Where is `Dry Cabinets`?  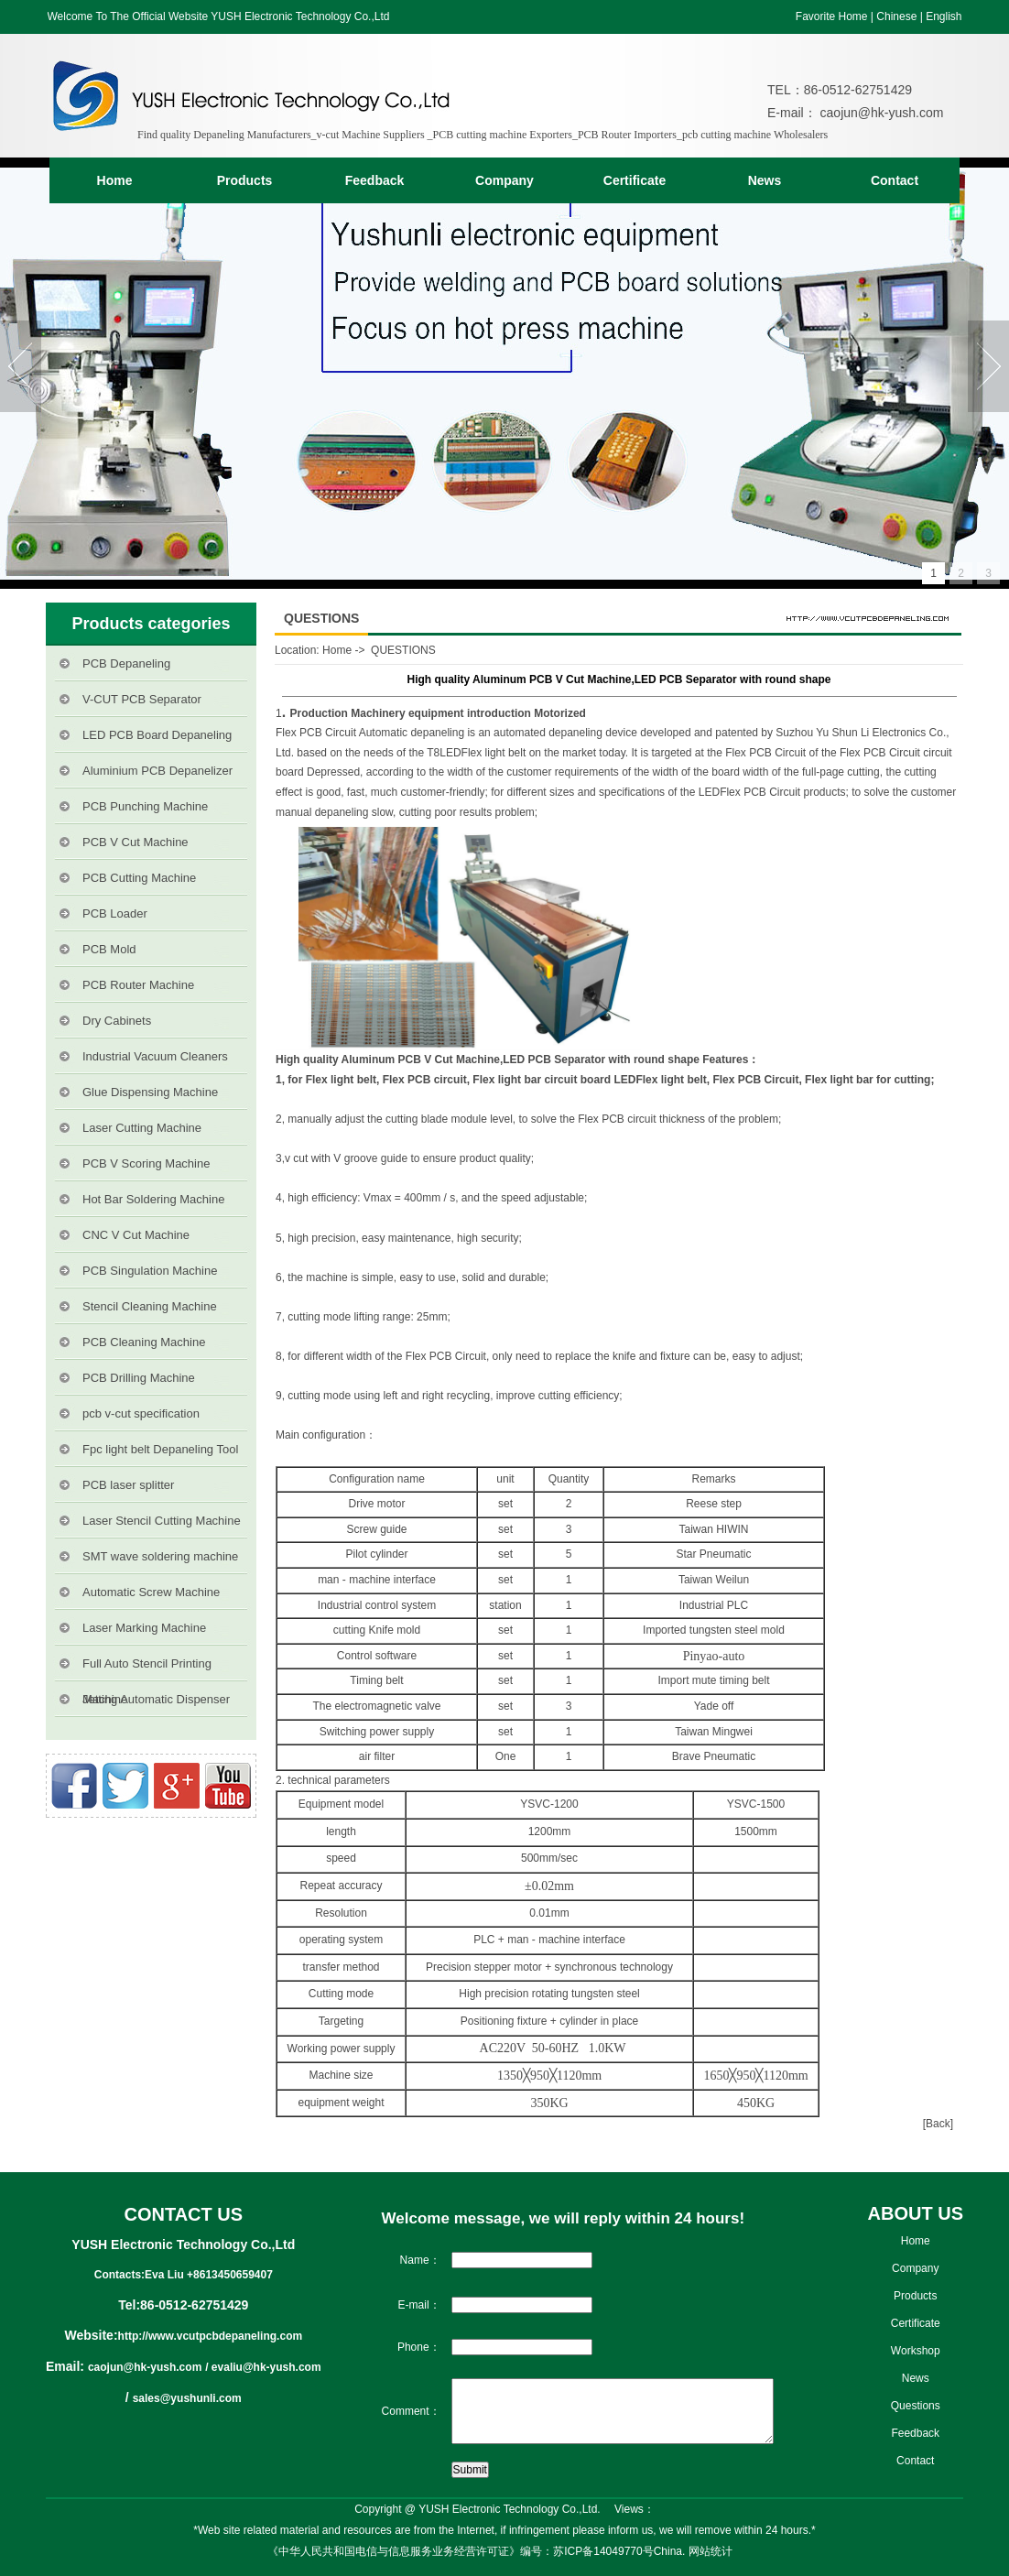
Dry Cabinets is located at coordinates (116, 1020).